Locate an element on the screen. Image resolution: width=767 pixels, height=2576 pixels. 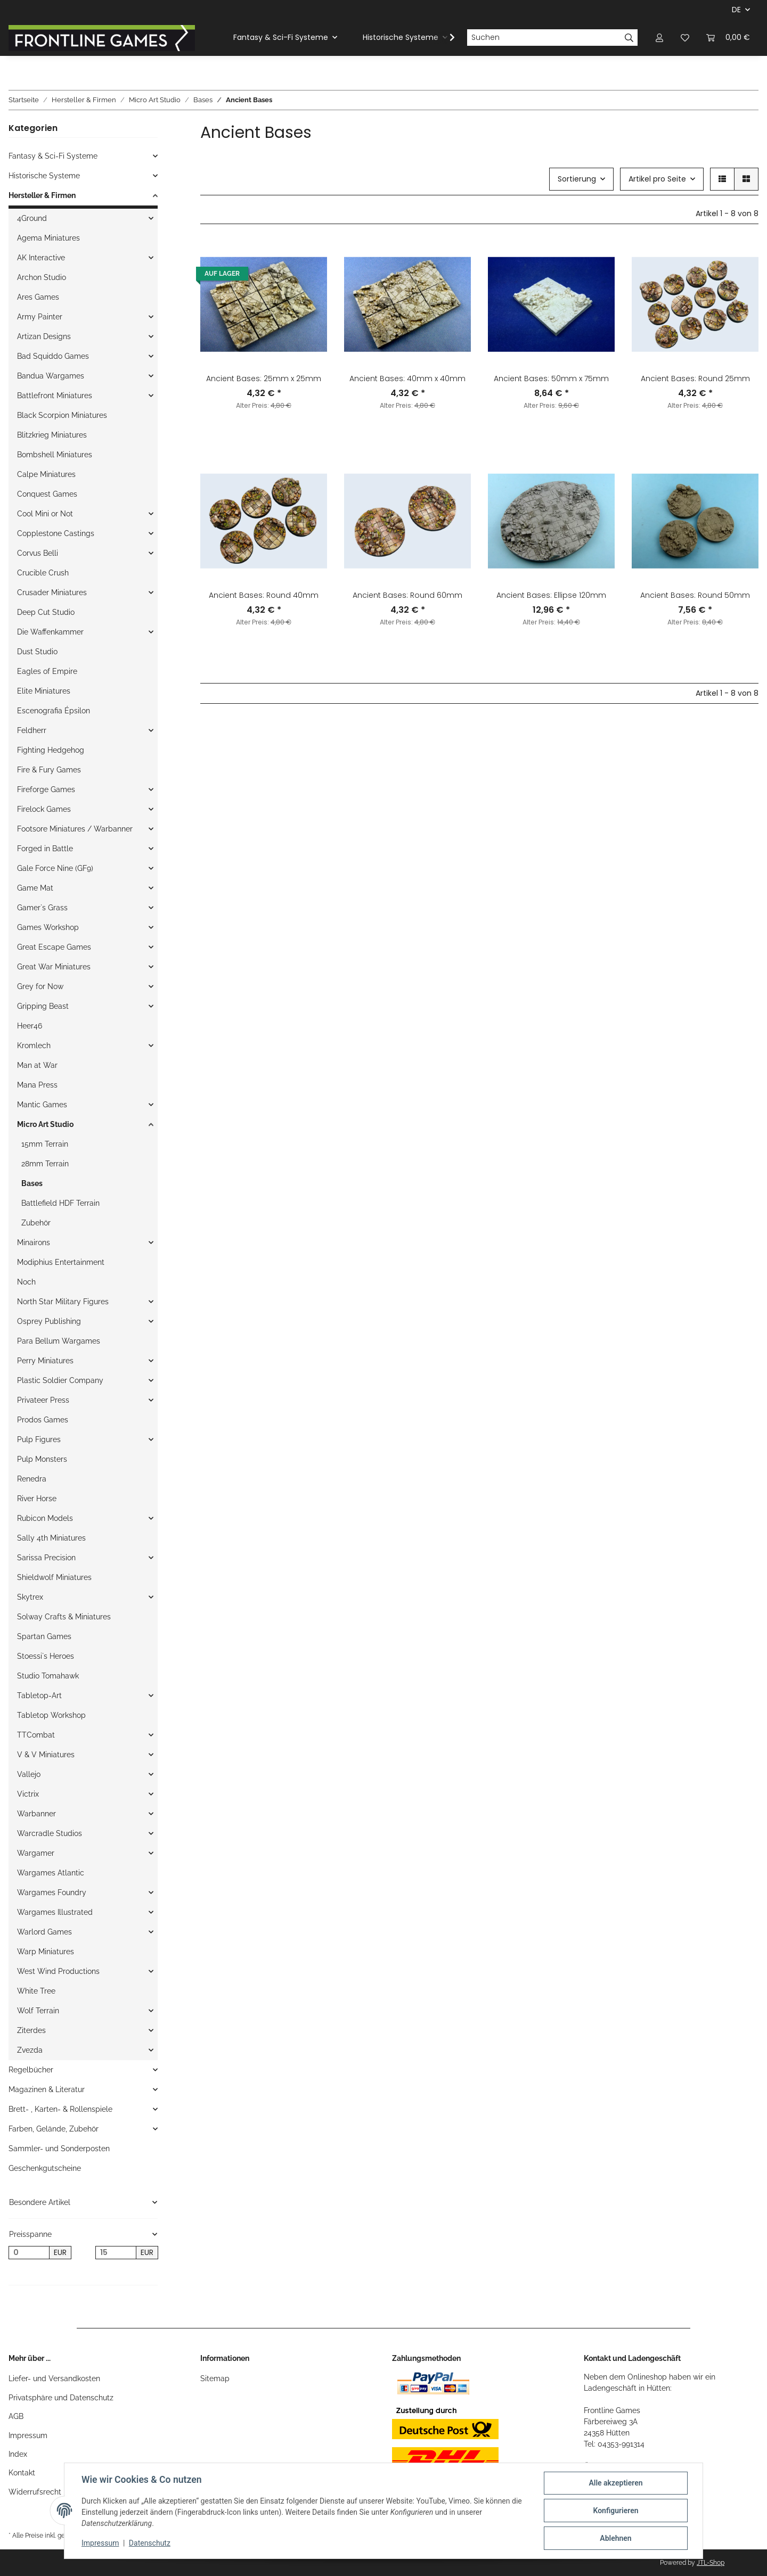
River Horse is located at coordinates (36, 1498).